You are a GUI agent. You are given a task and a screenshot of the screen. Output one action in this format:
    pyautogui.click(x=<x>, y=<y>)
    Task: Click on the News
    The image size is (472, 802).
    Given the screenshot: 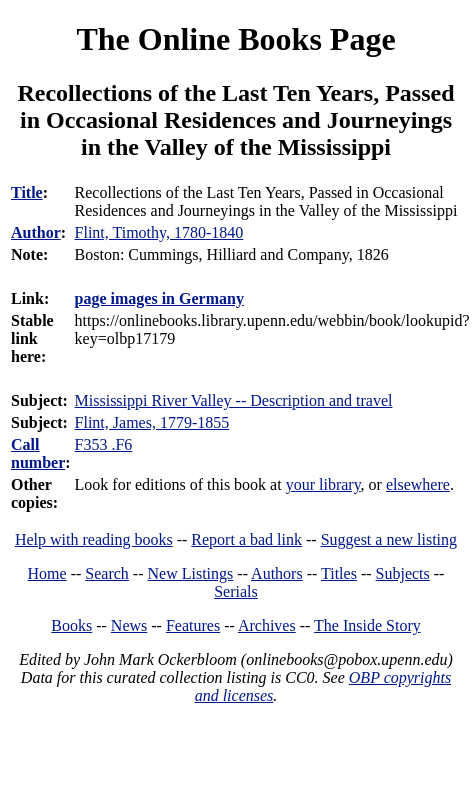 What is the action you would take?
    pyautogui.click(x=129, y=625)
    